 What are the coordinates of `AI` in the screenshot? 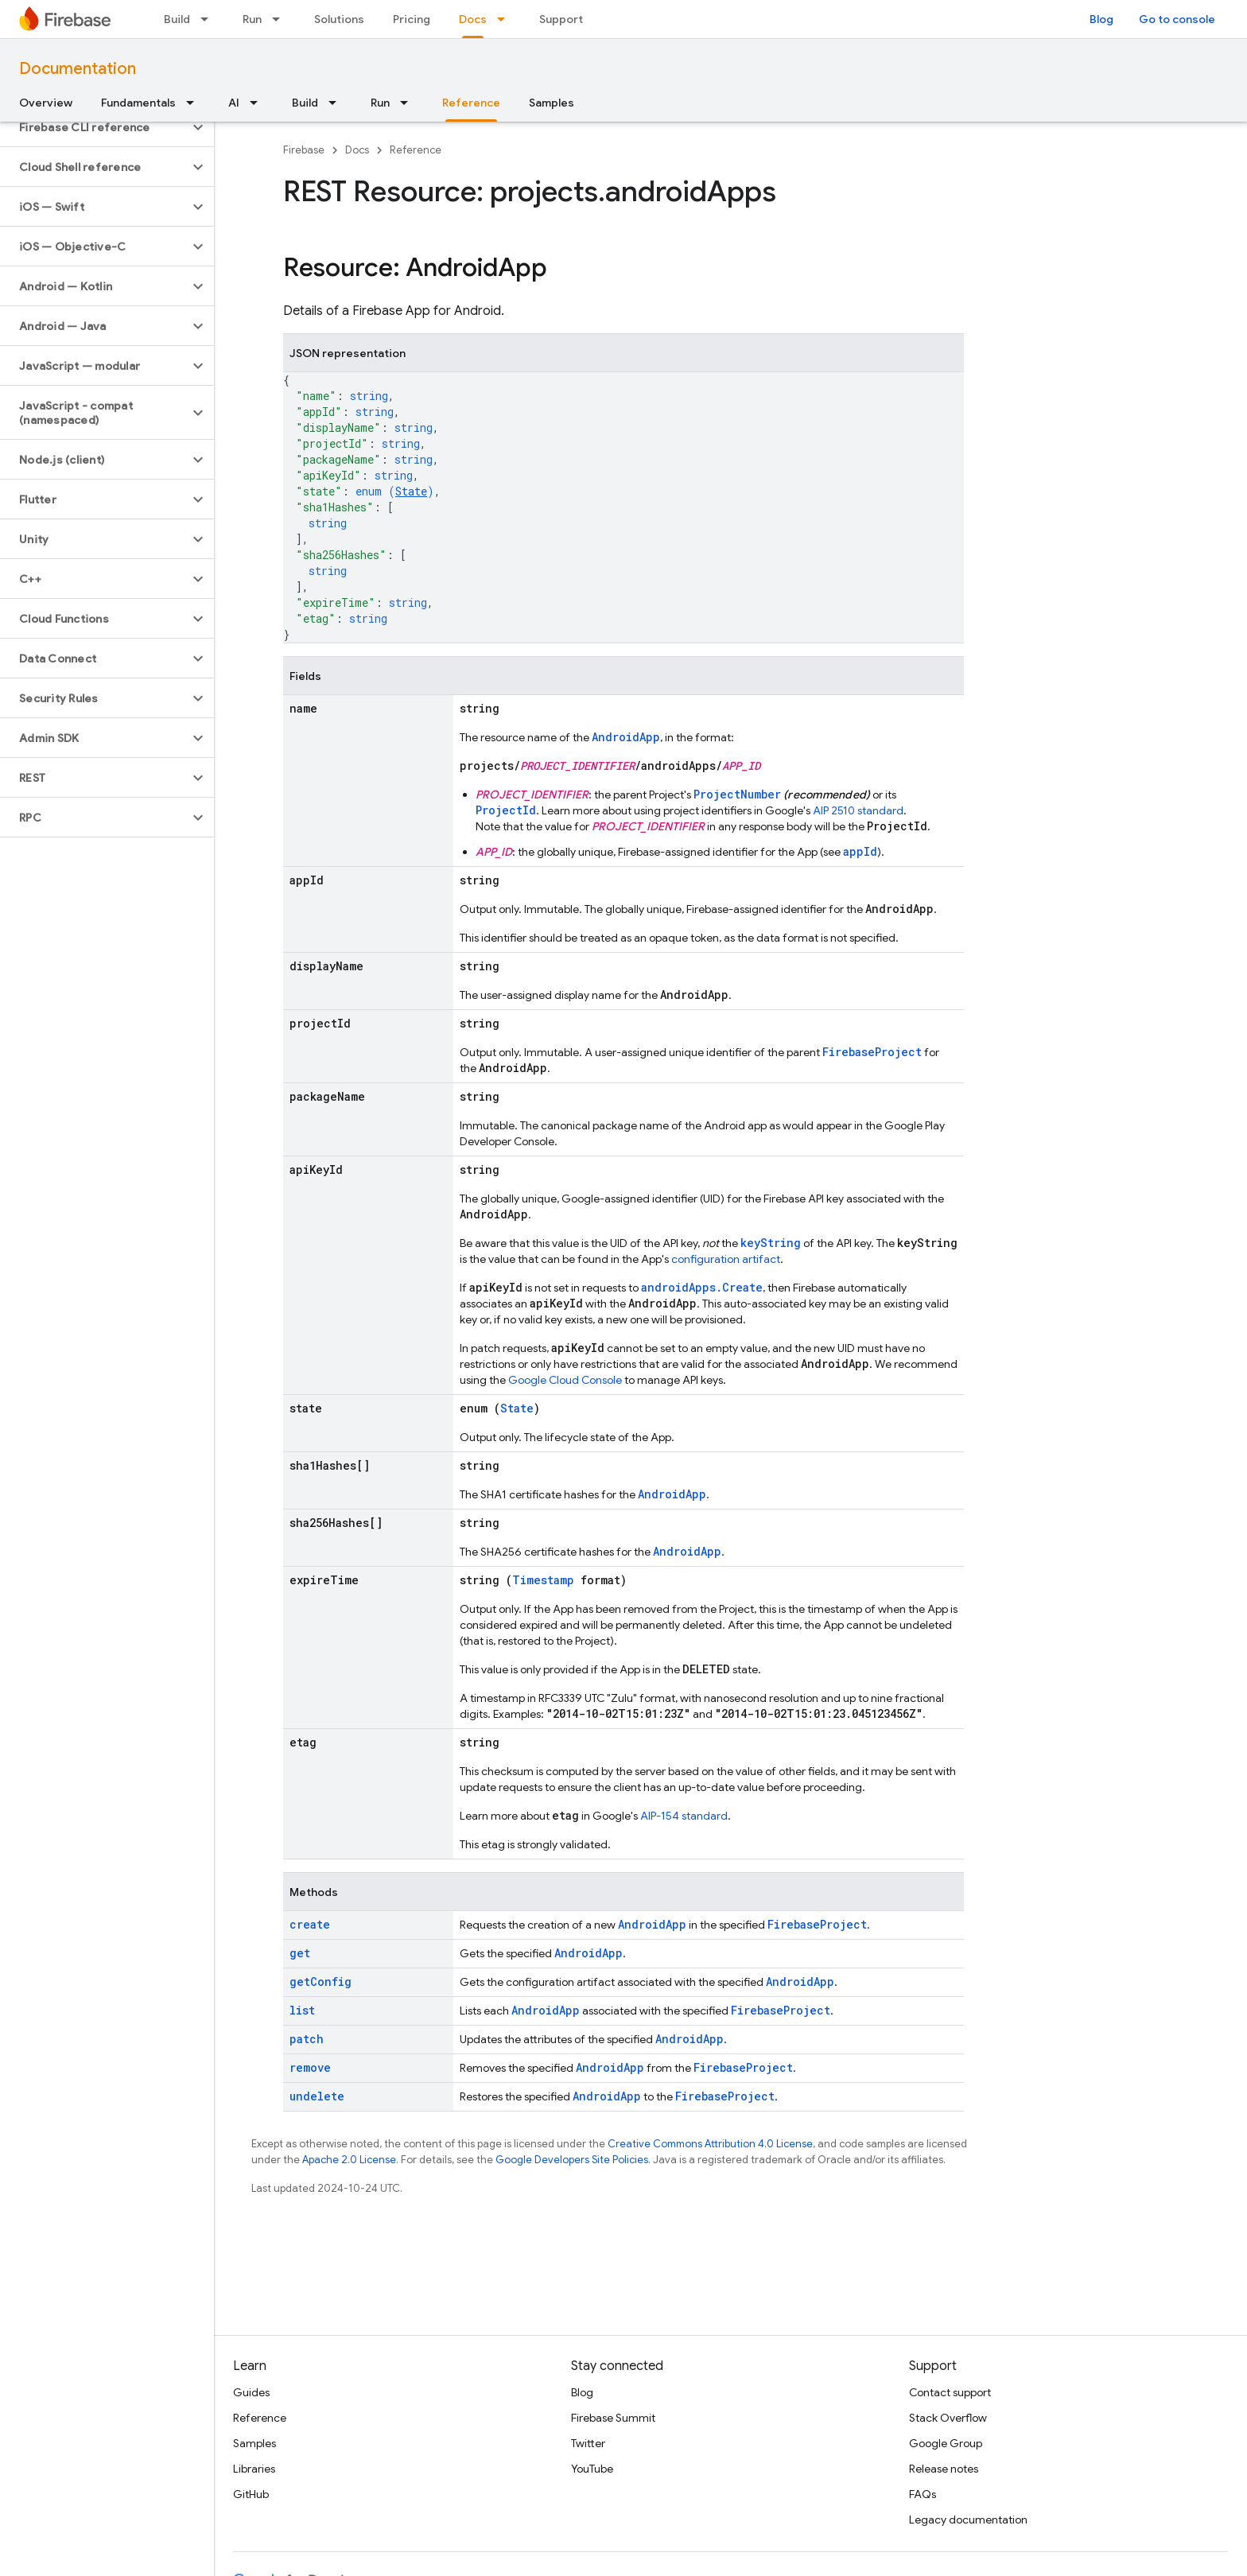 It's located at (233, 102).